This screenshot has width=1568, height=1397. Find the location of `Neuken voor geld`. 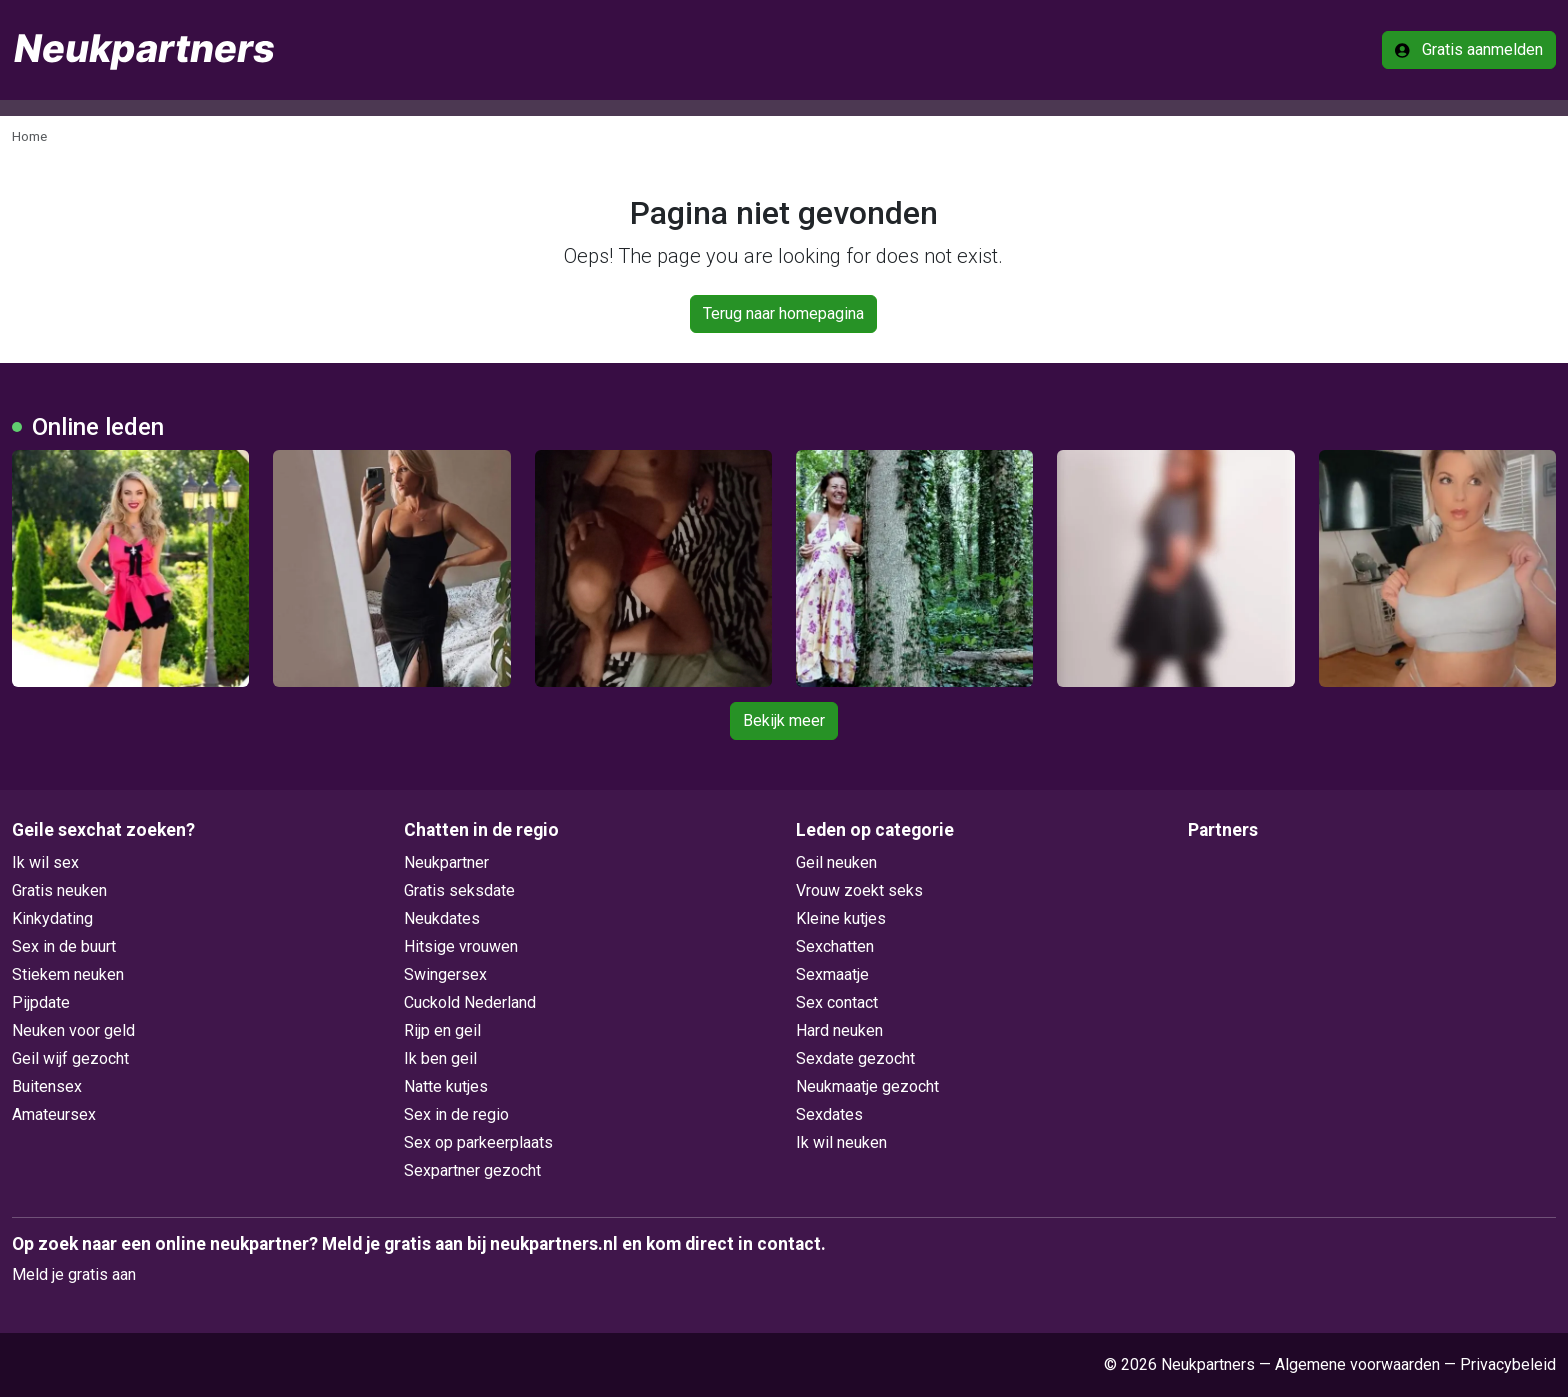

Neuken voor geld is located at coordinates (73, 1030).